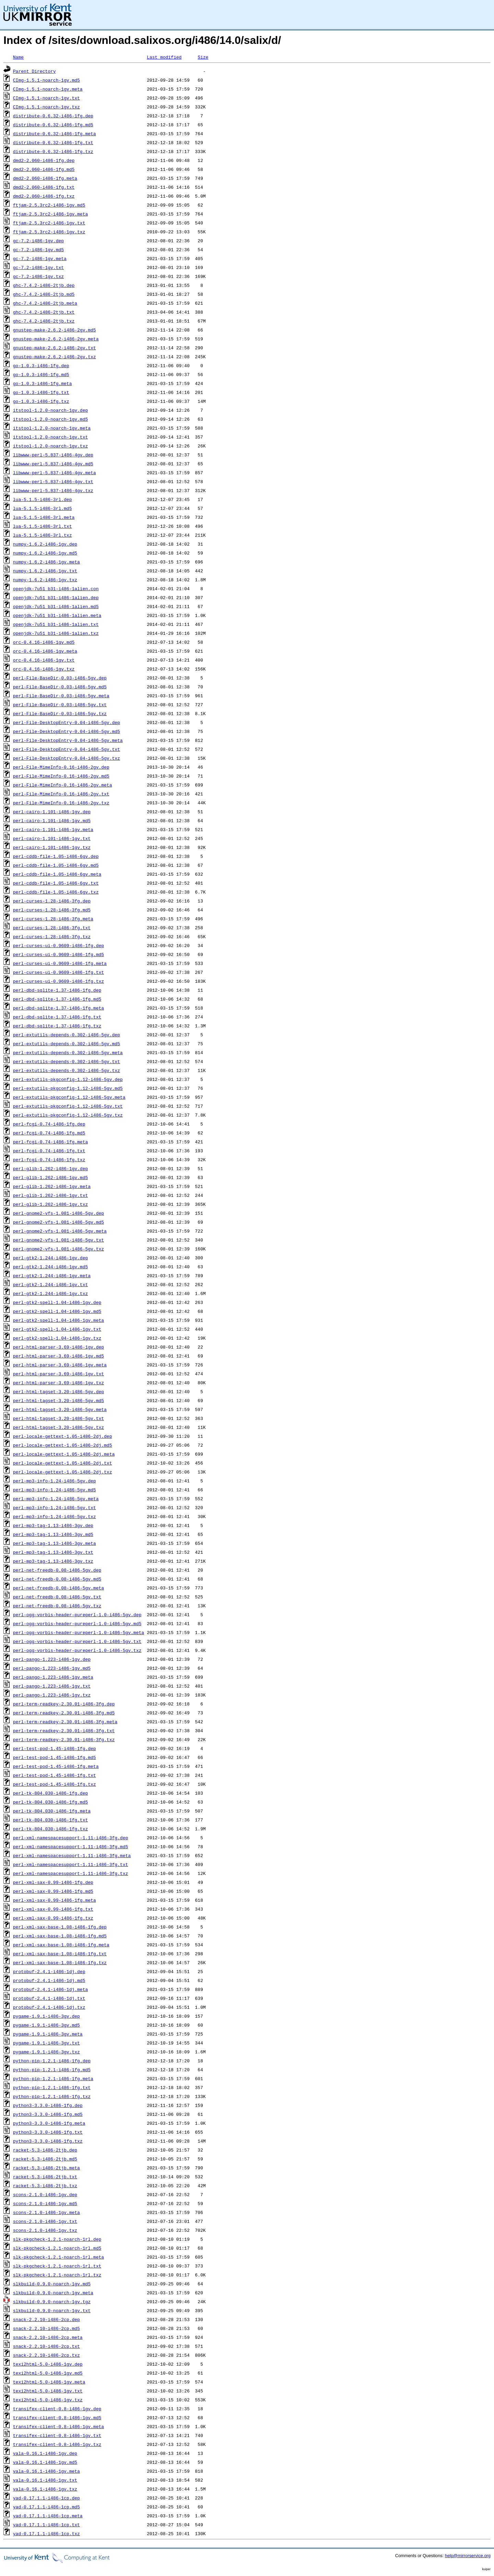 This screenshot has height=2576, width=494. I want to click on protobuf-2.4.1-i486-1dj.txz, so click(49, 2007).